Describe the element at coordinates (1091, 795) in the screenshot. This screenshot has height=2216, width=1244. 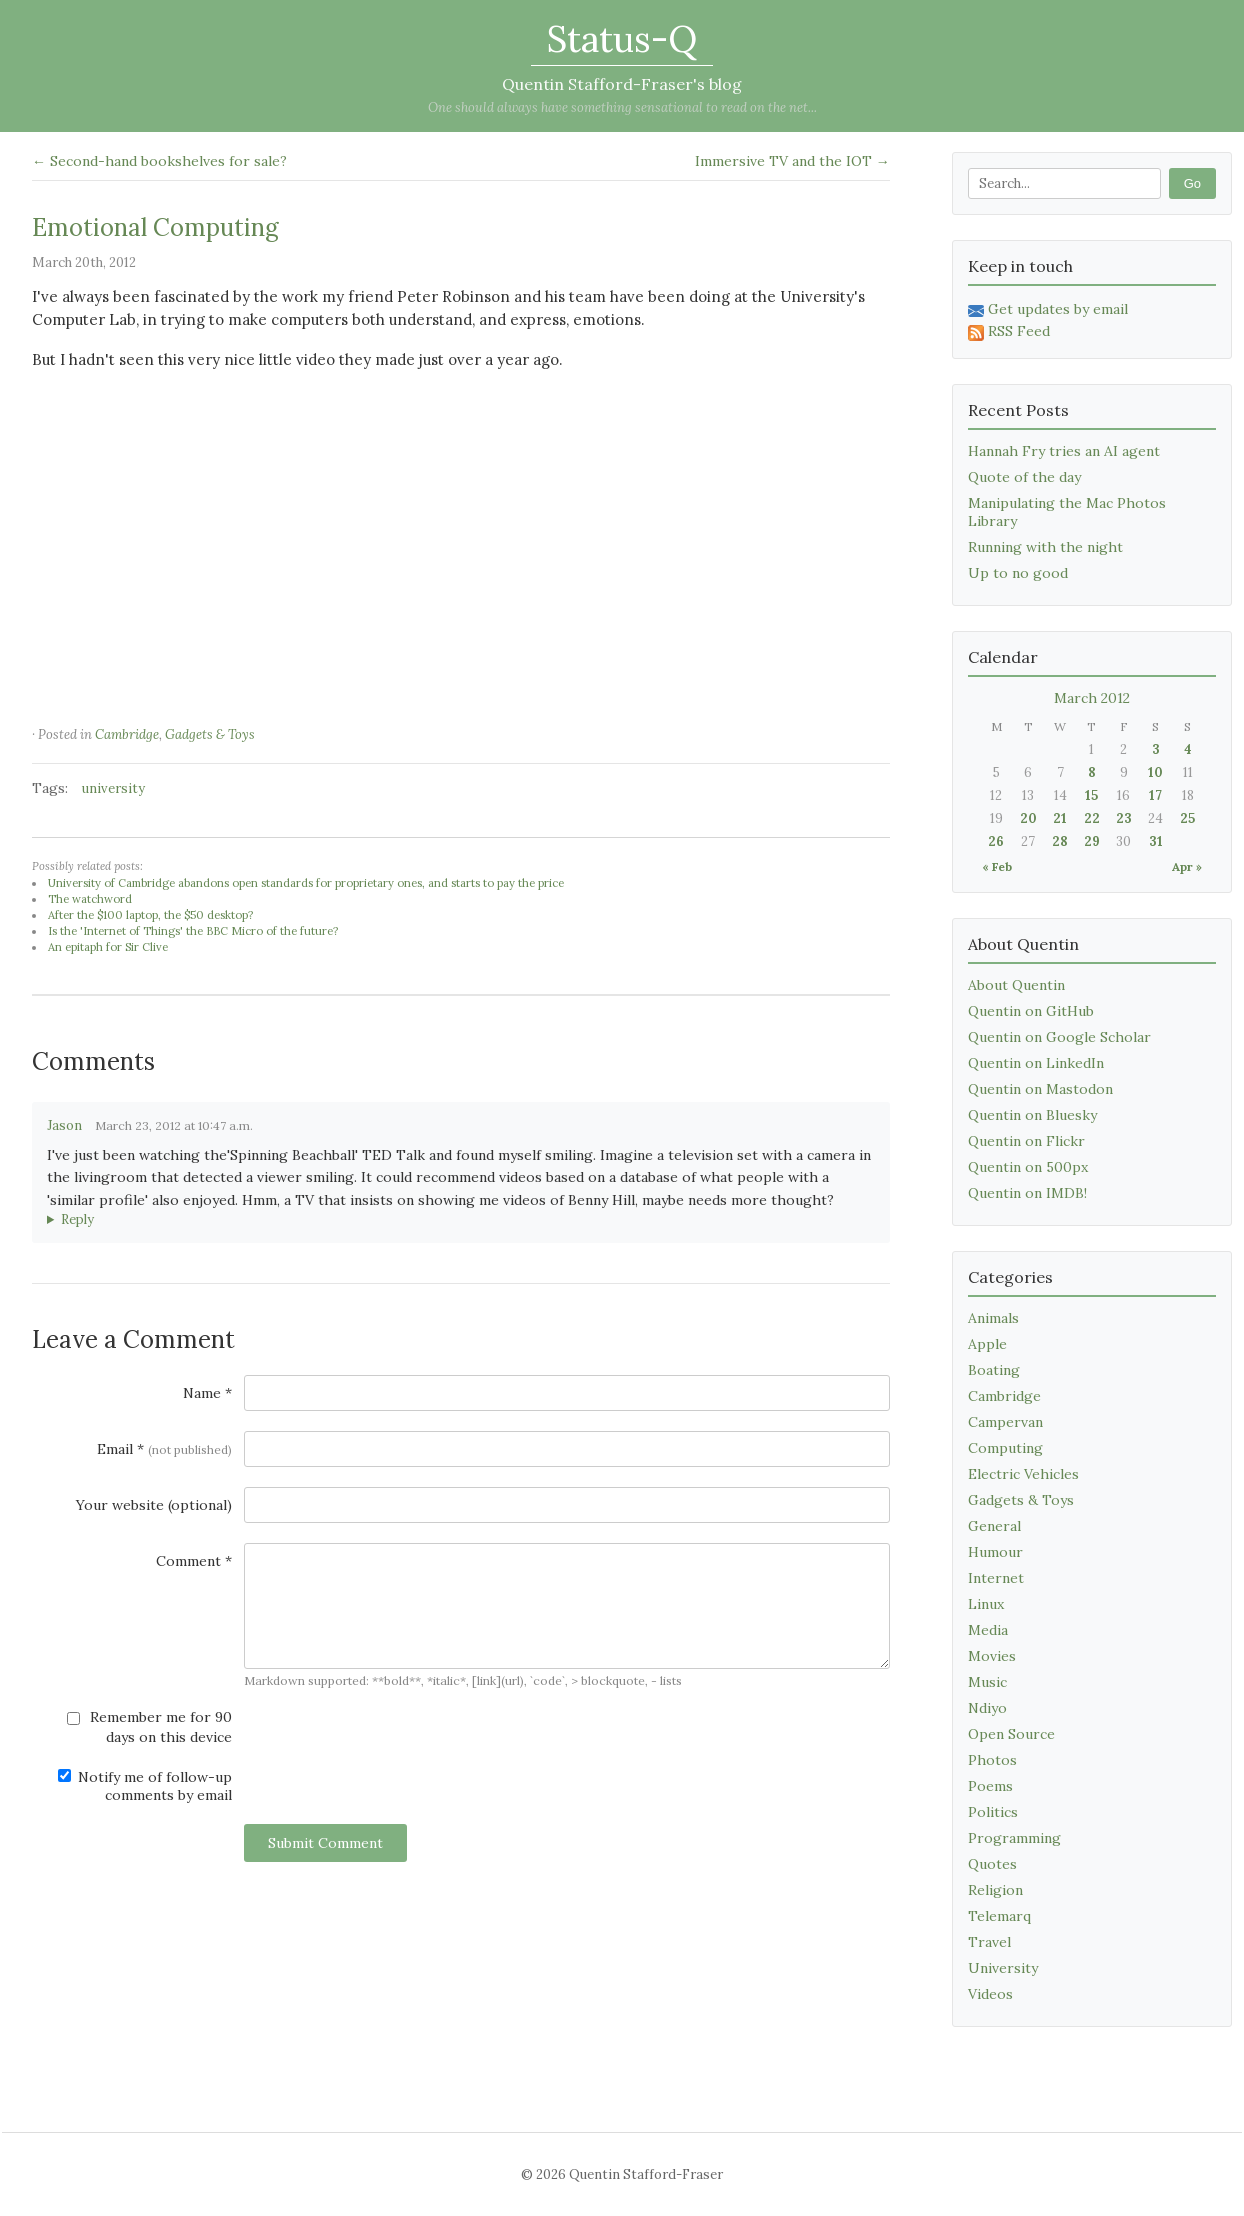
I see `15` at that location.